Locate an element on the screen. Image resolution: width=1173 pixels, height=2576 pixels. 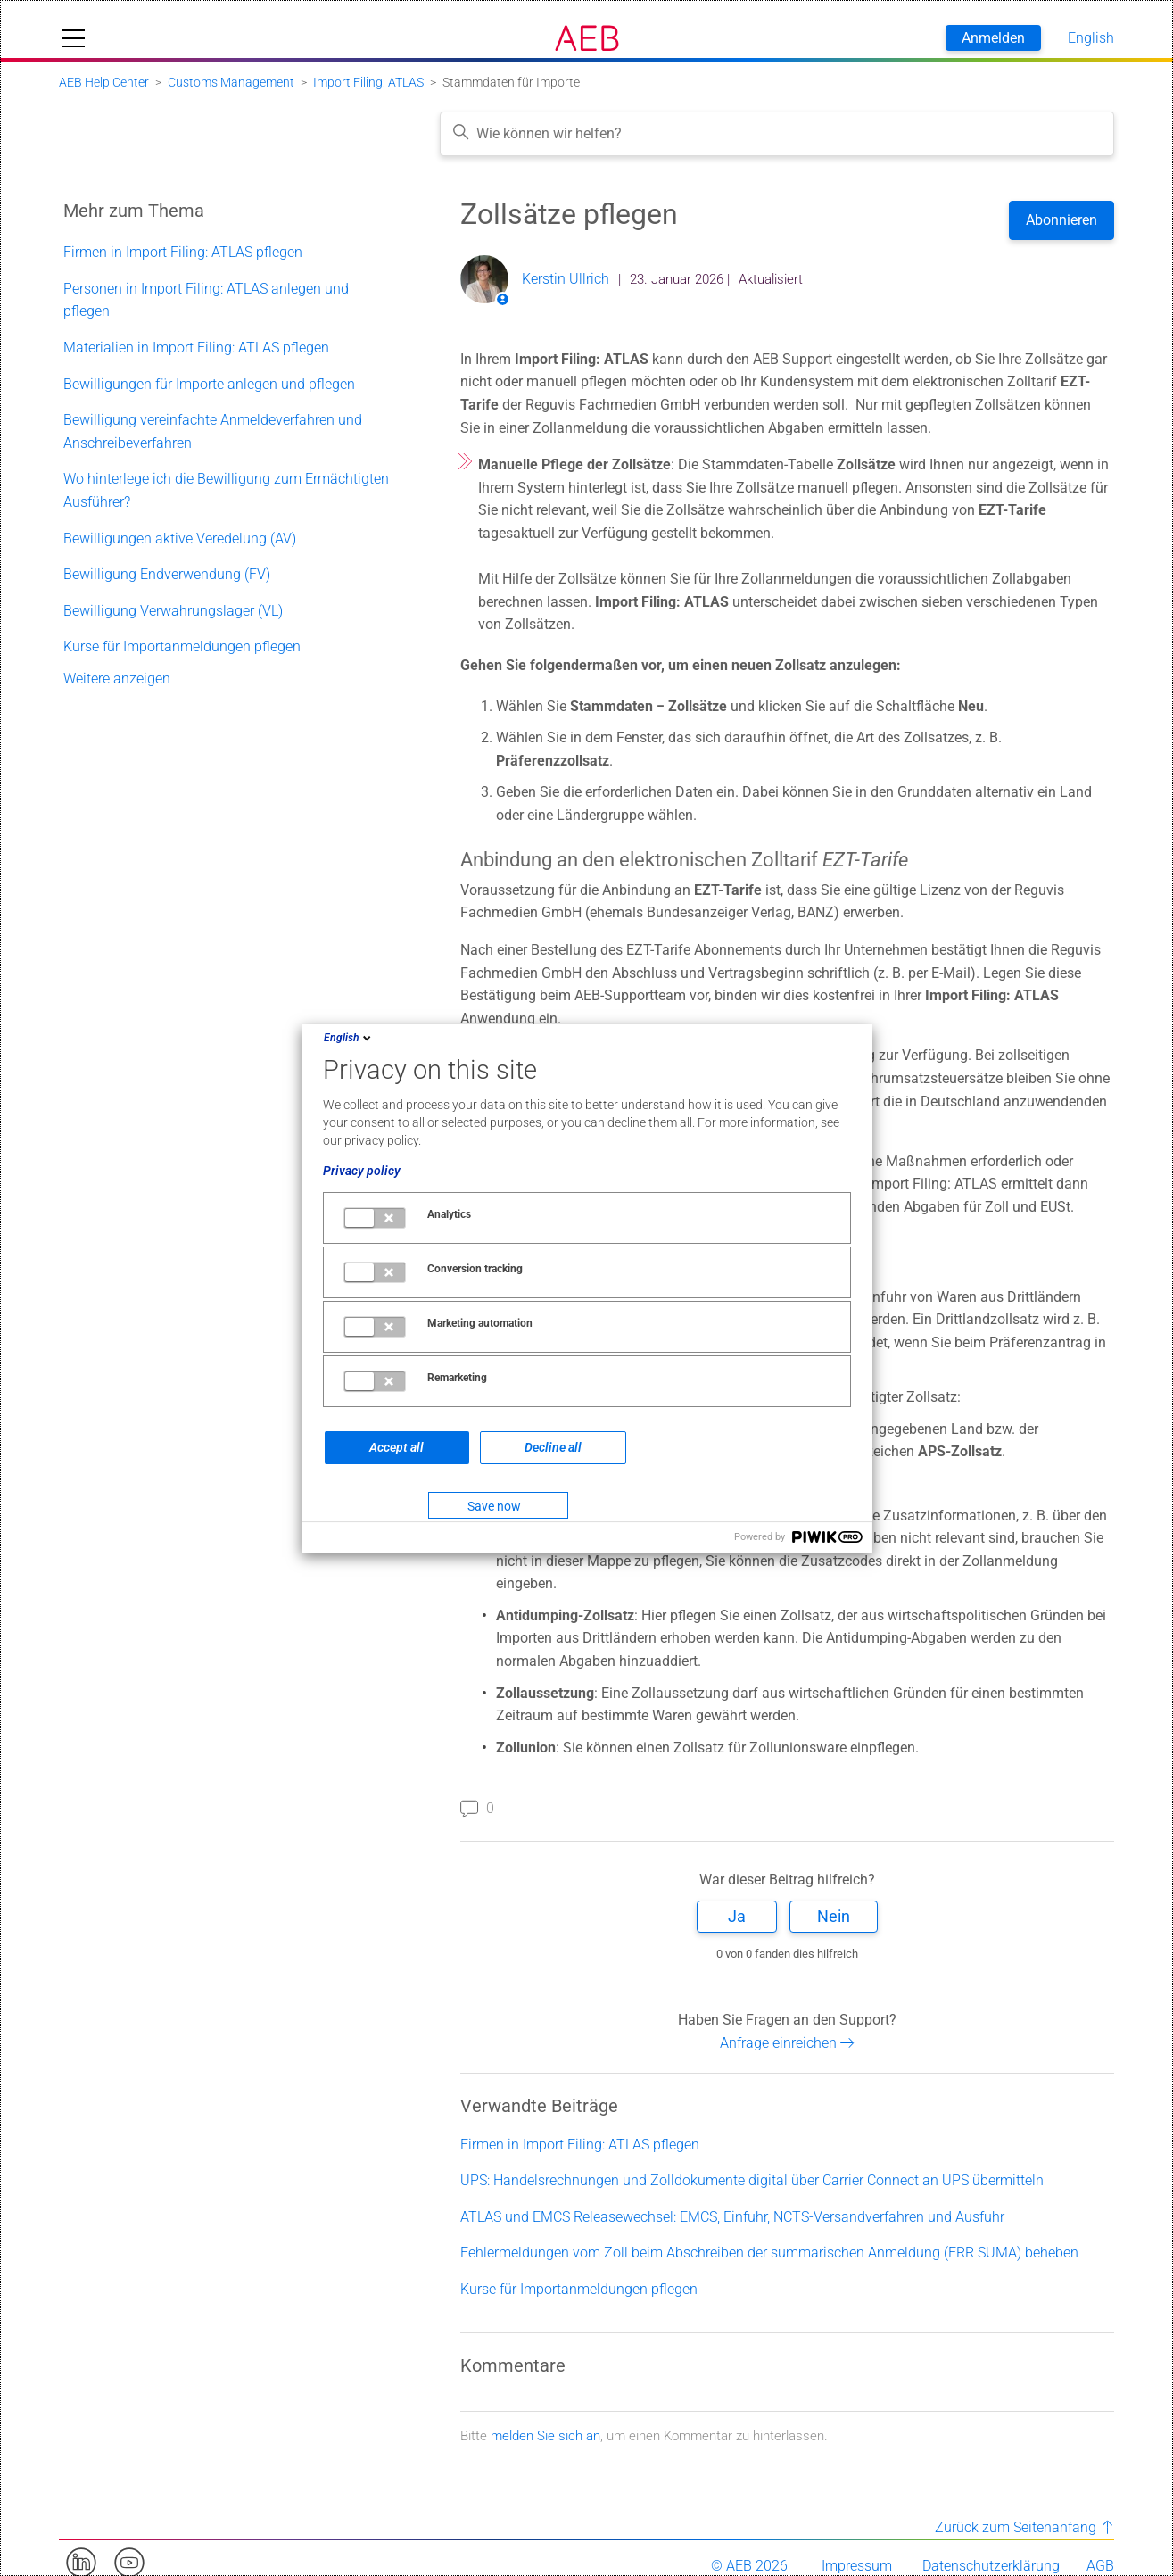
Privacy policy is located at coordinates (362, 1171).